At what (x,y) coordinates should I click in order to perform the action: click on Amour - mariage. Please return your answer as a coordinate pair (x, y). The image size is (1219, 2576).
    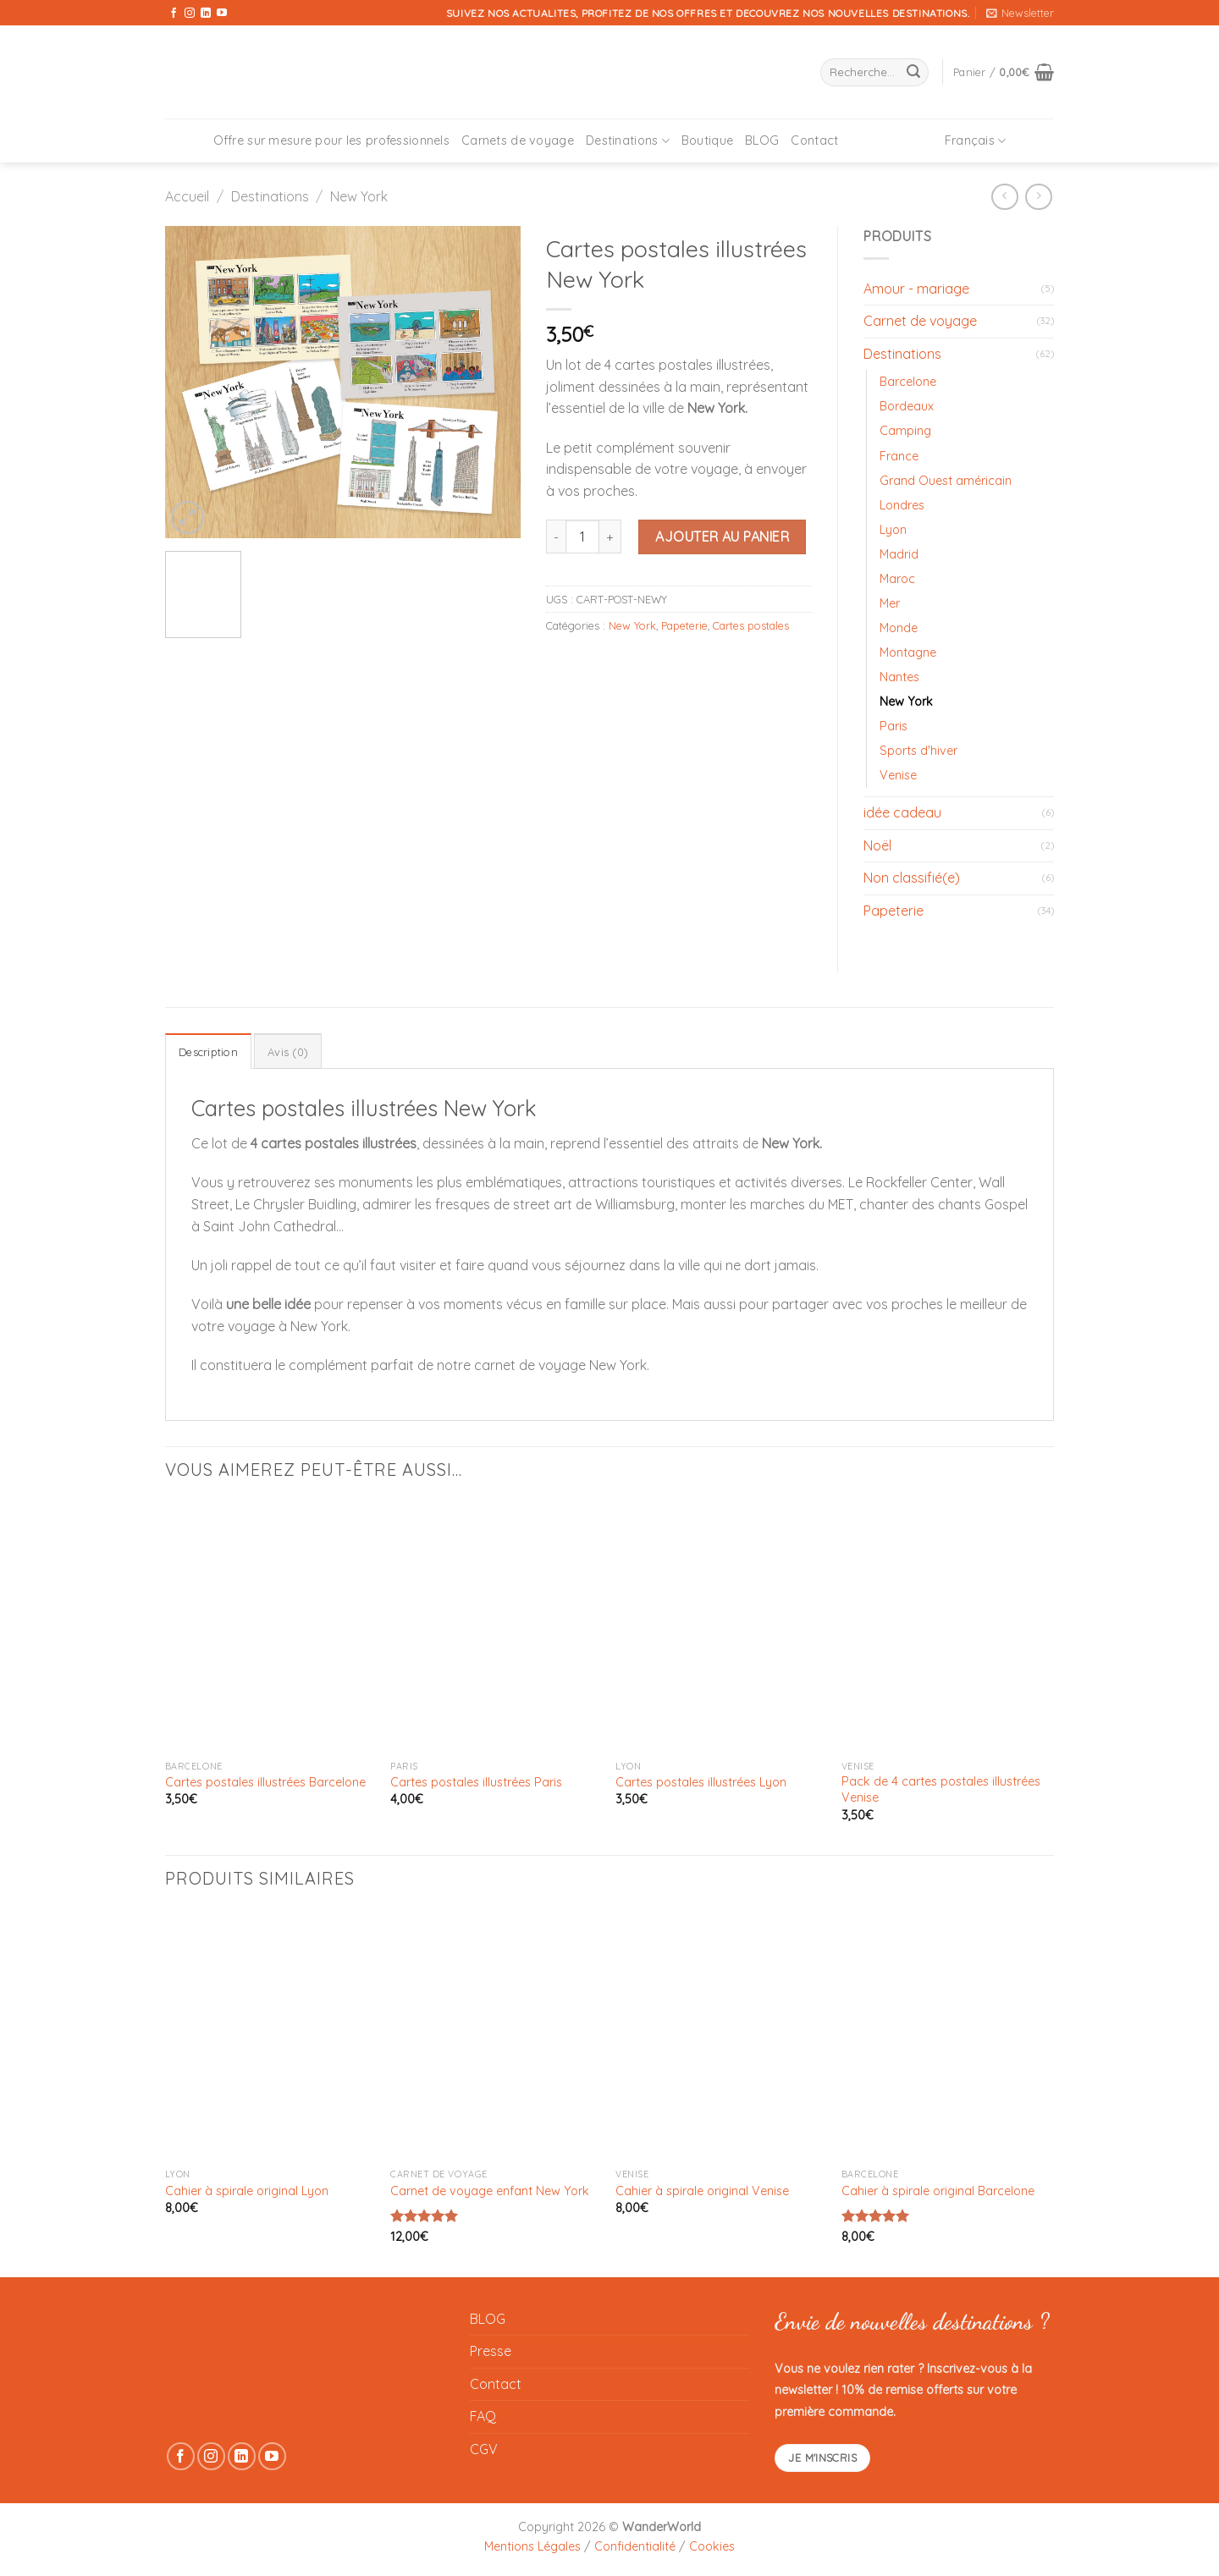
    Looking at the image, I should click on (916, 288).